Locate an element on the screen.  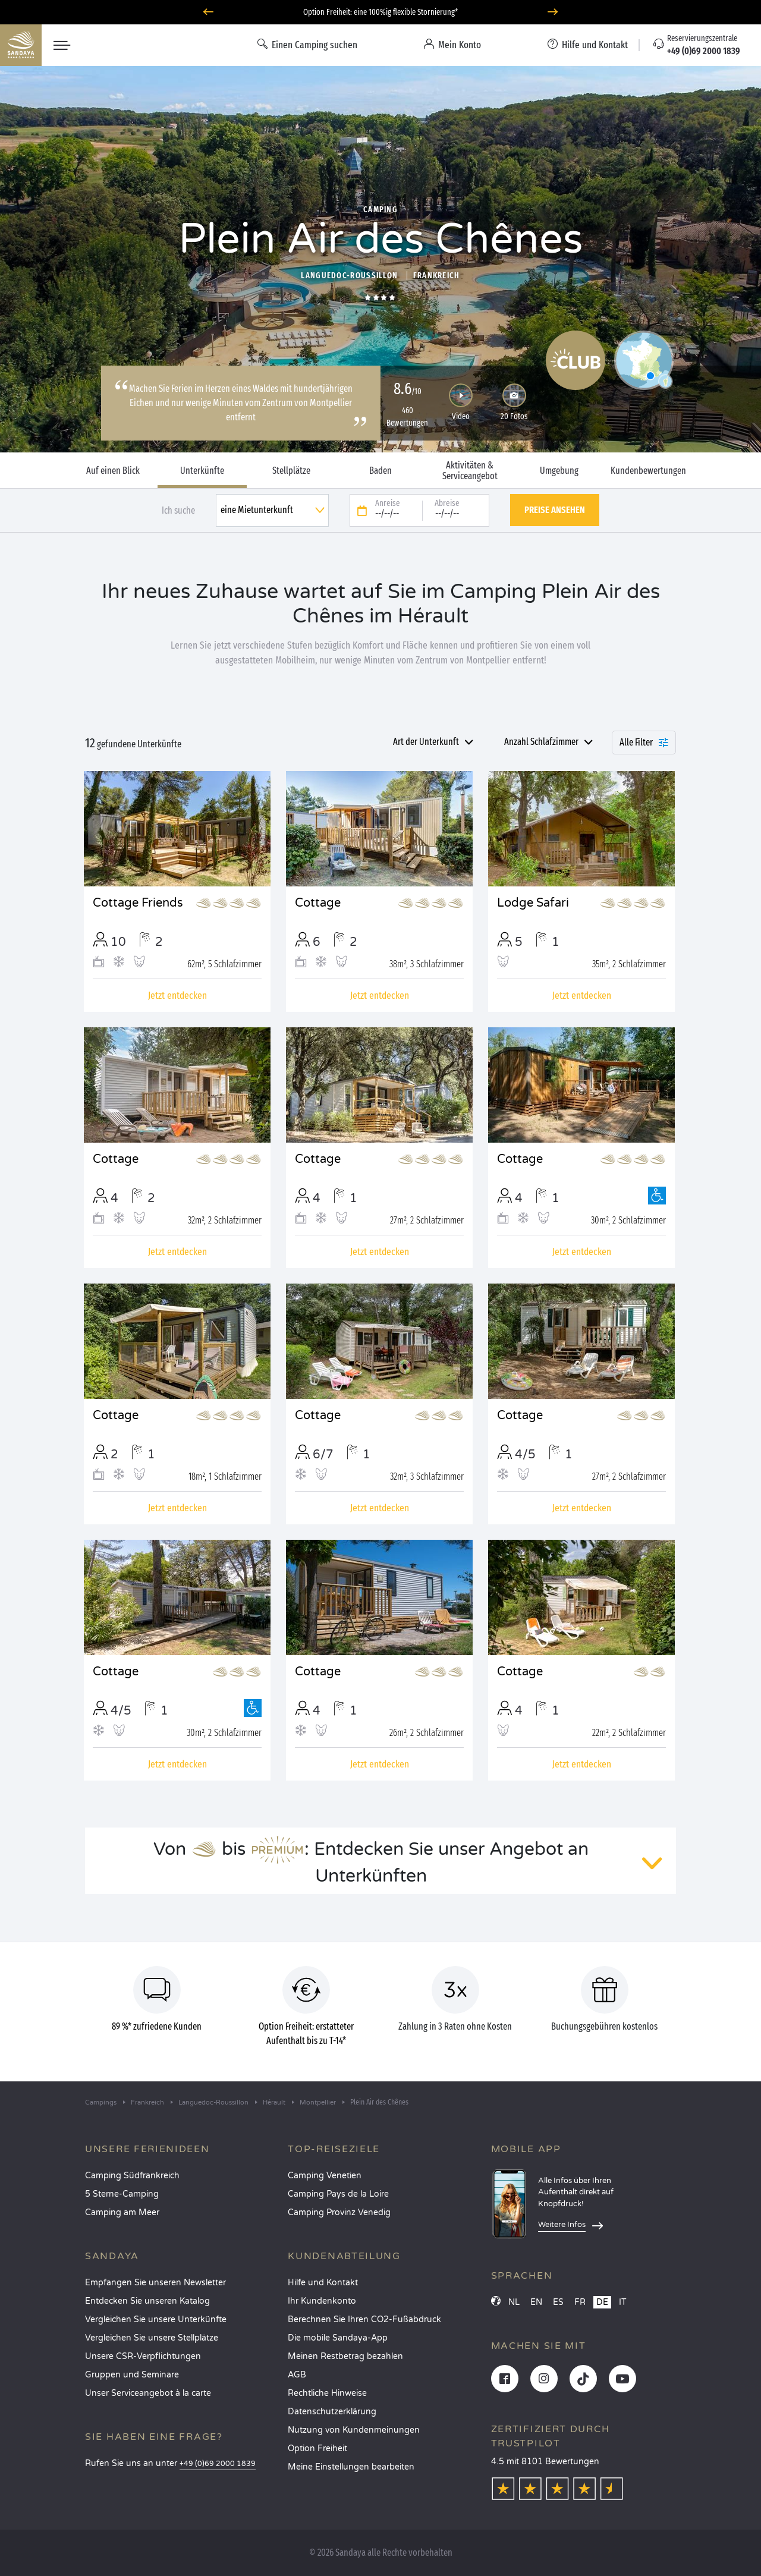
FR is located at coordinates (580, 2302).